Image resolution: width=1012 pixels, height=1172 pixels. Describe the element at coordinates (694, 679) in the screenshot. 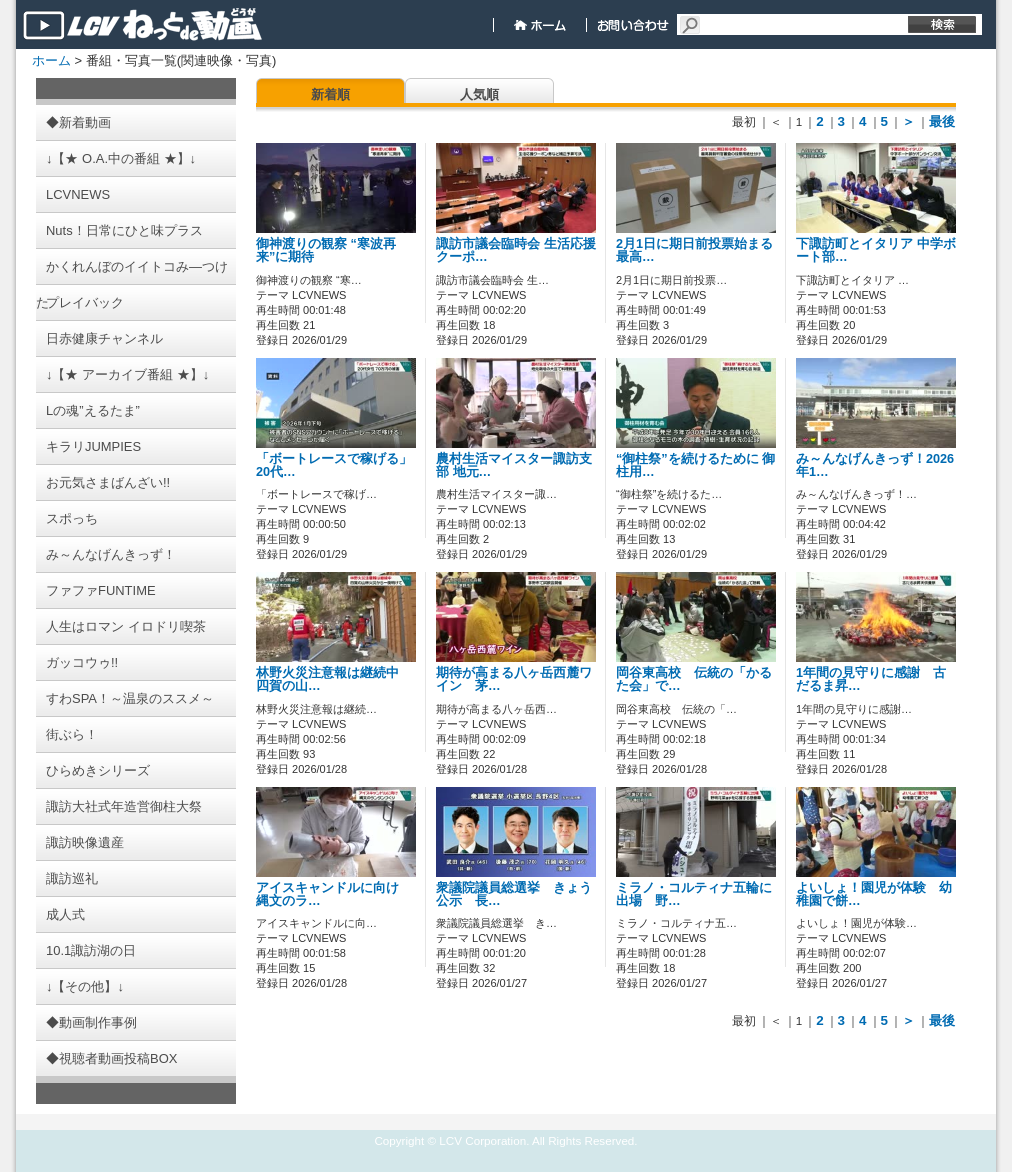

I see `岡谷東高校 伝統の「かるた会」で…` at that location.